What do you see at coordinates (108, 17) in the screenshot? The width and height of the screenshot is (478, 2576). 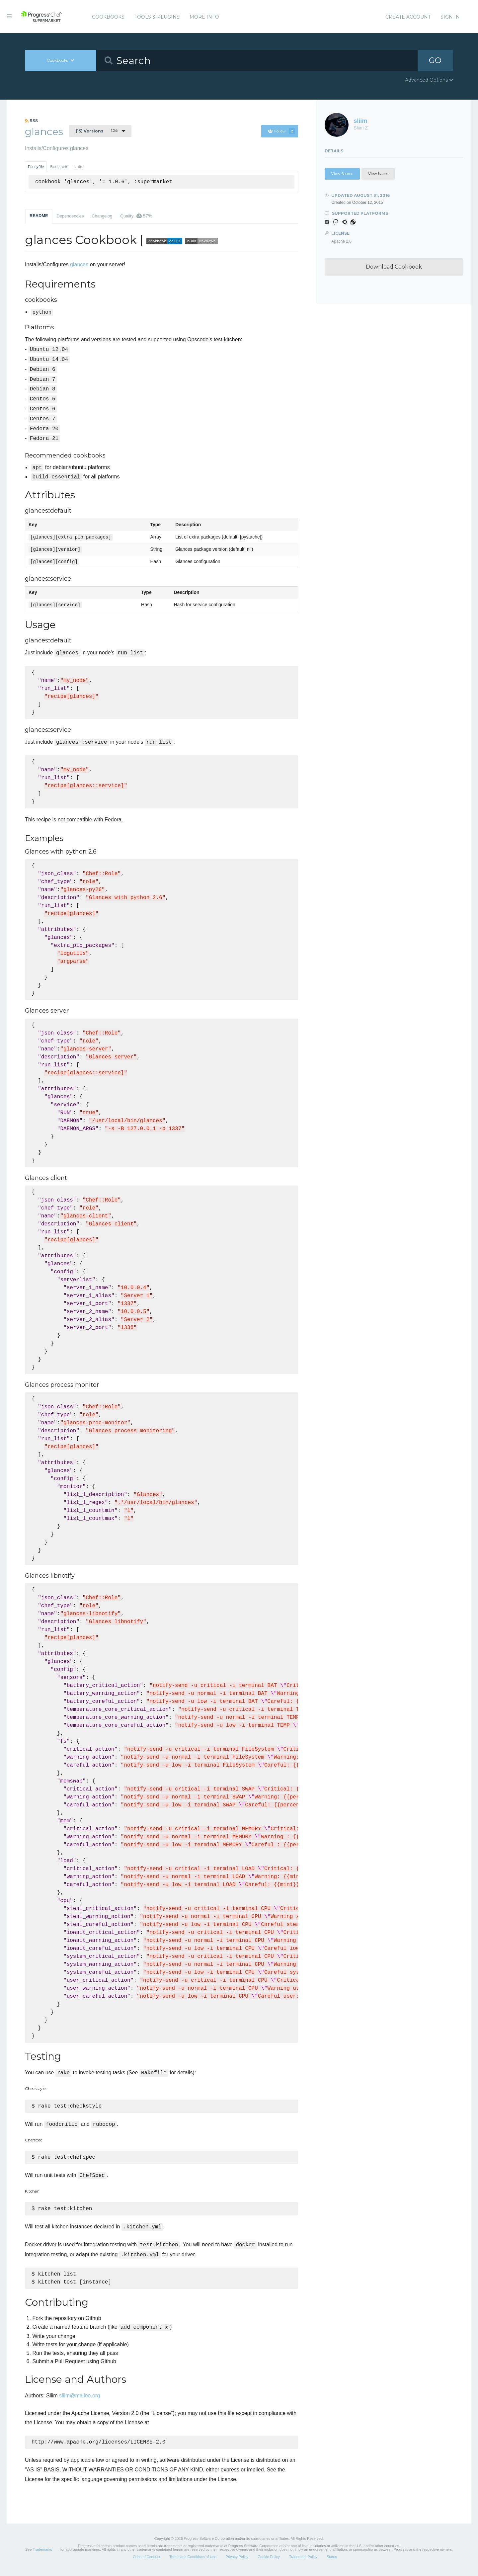 I see `Cookbooks` at bounding box center [108, 17].